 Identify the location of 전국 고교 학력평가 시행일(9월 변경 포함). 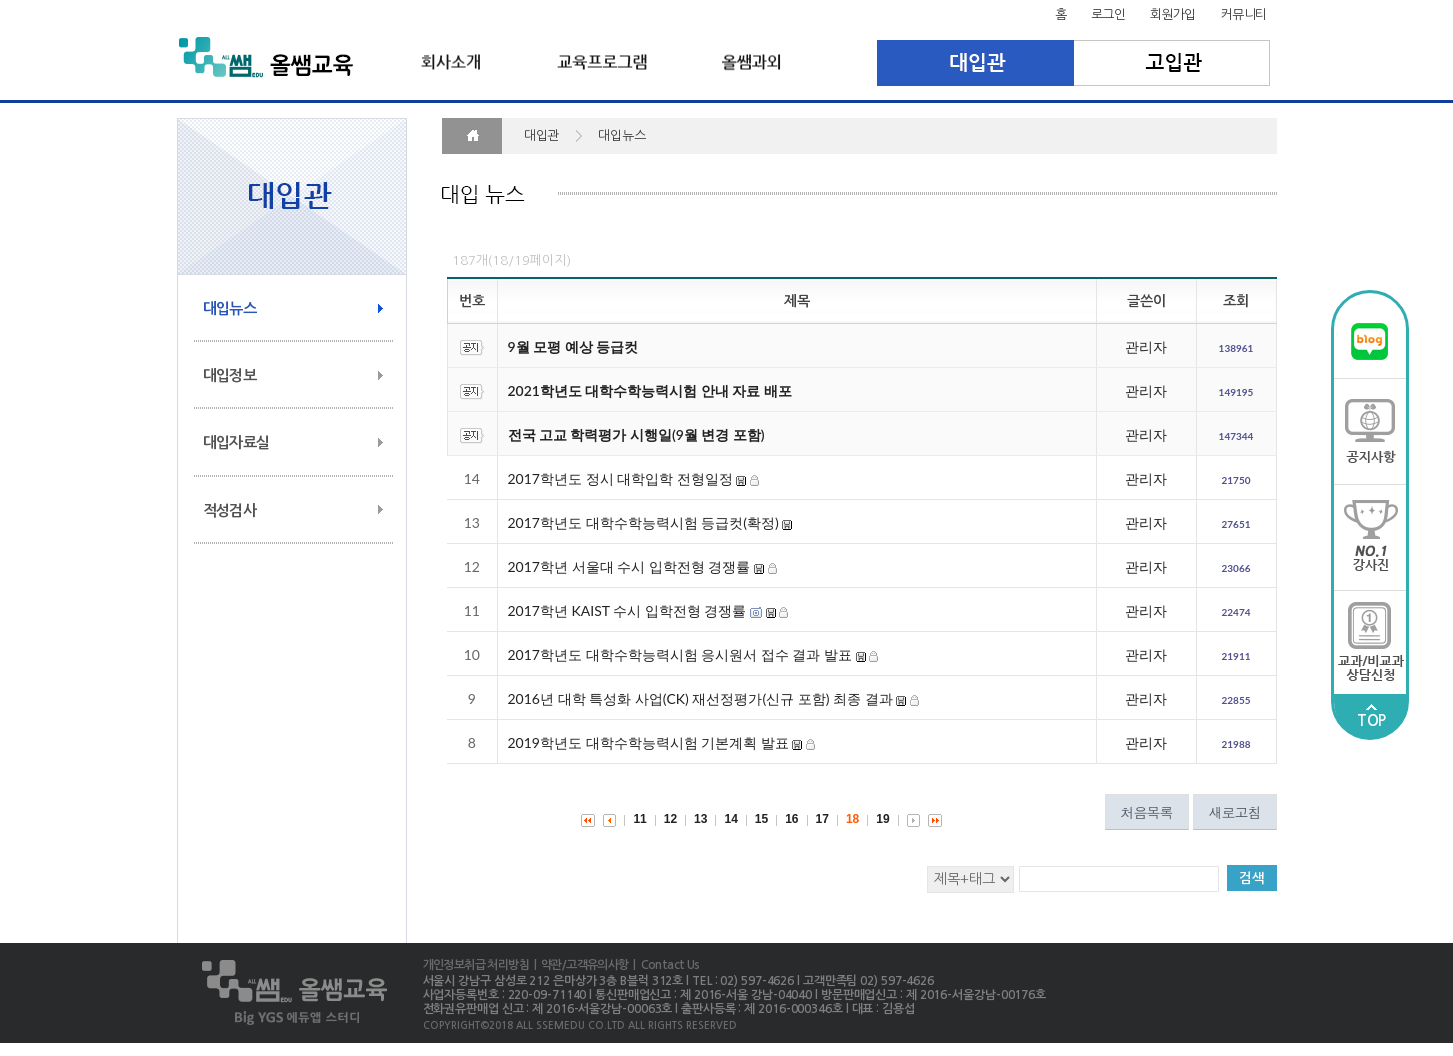
(636, 434).